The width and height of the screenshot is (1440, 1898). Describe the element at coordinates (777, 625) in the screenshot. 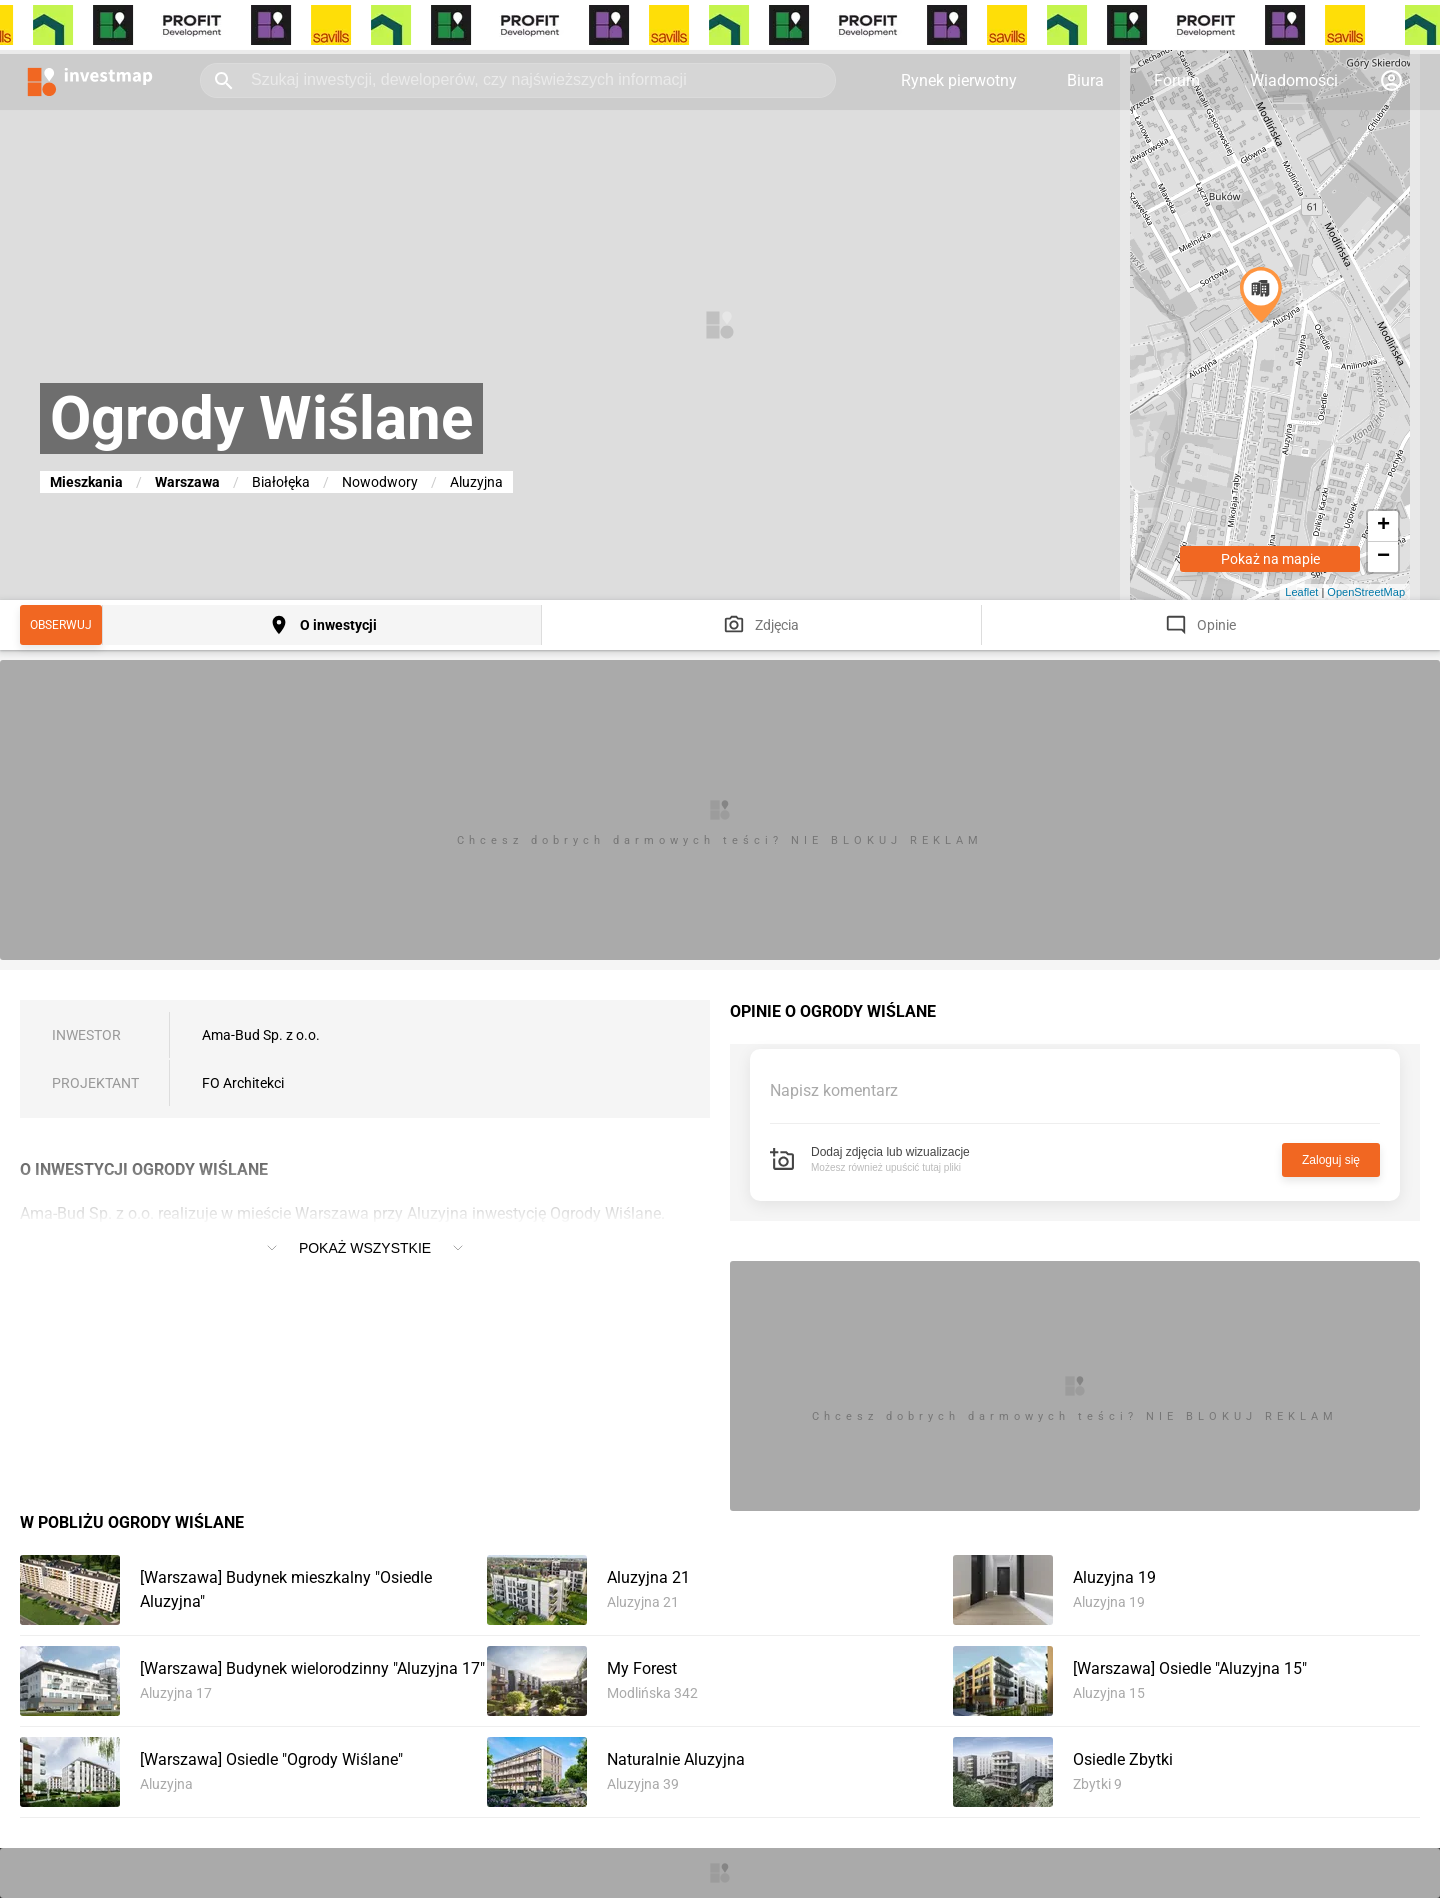

I see `Zdjęcia` at that location.